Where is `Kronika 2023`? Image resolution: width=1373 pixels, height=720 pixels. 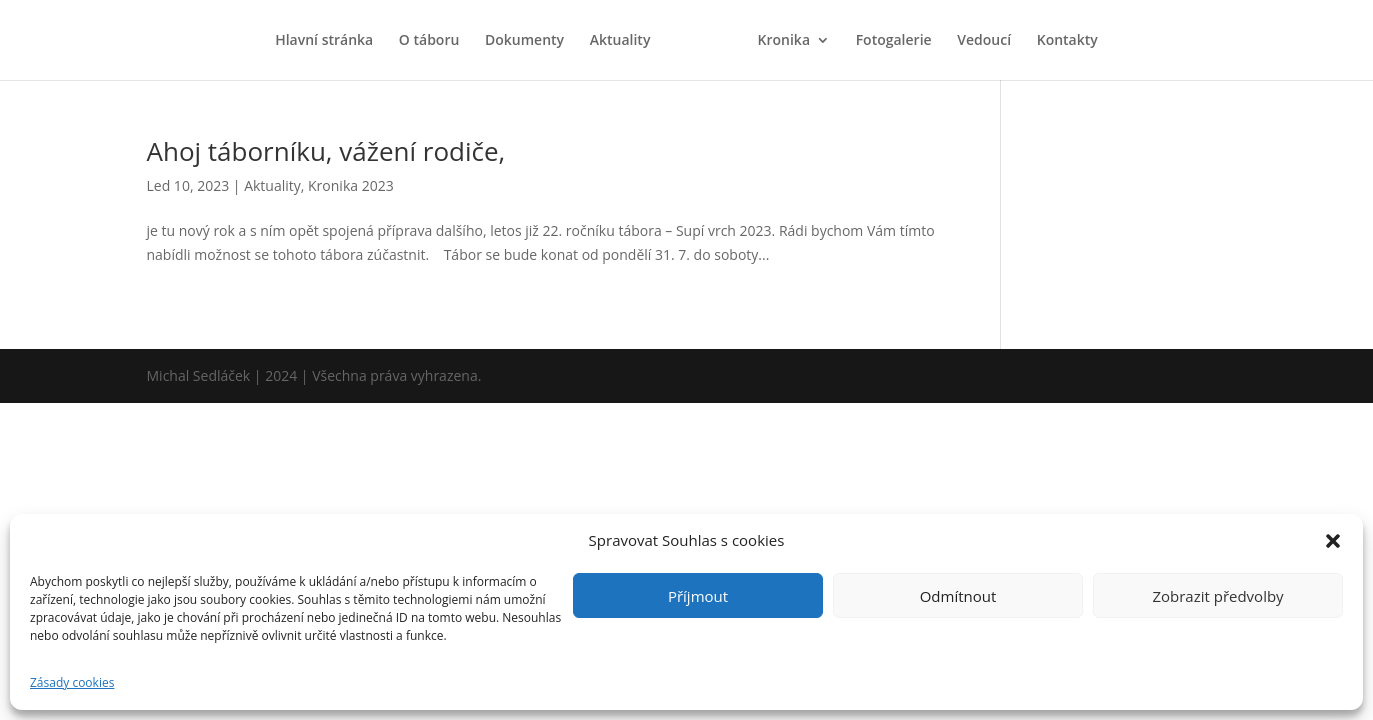
Kronika 2023 is located at coordinates (351, 185).